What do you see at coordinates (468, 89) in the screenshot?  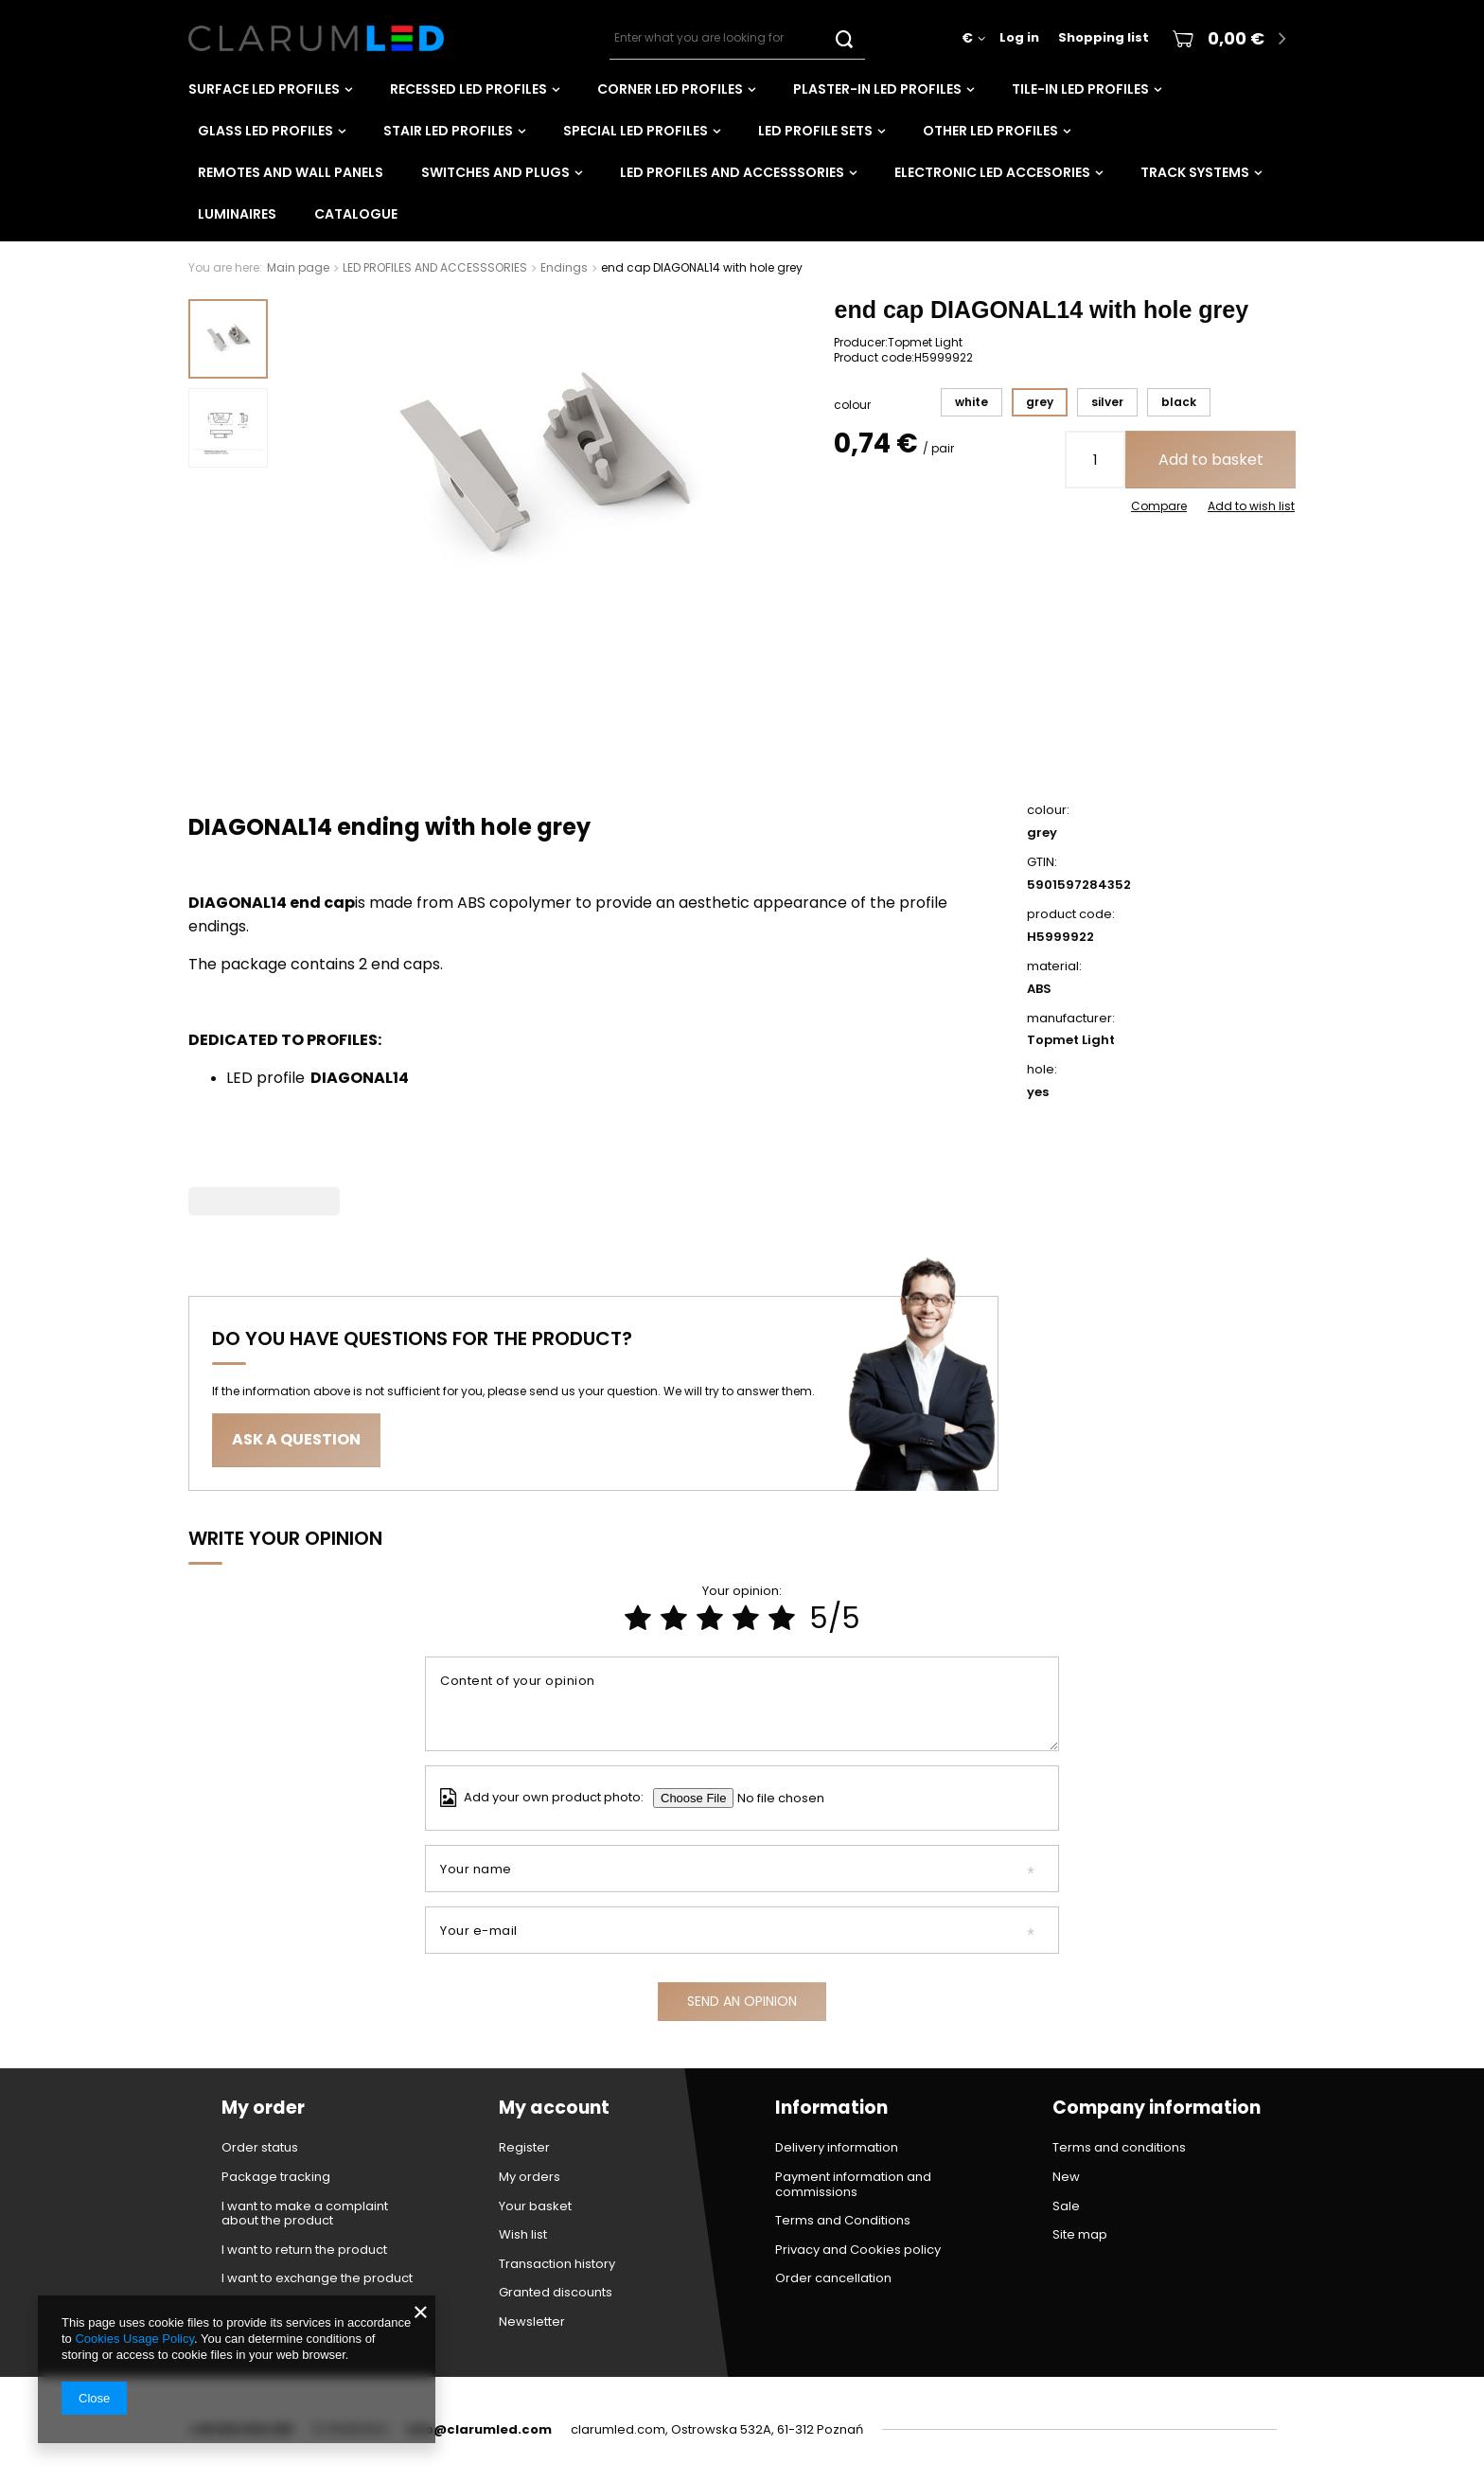 I see `RECESSED LED PROFILES` at bounding box center [468, 89].